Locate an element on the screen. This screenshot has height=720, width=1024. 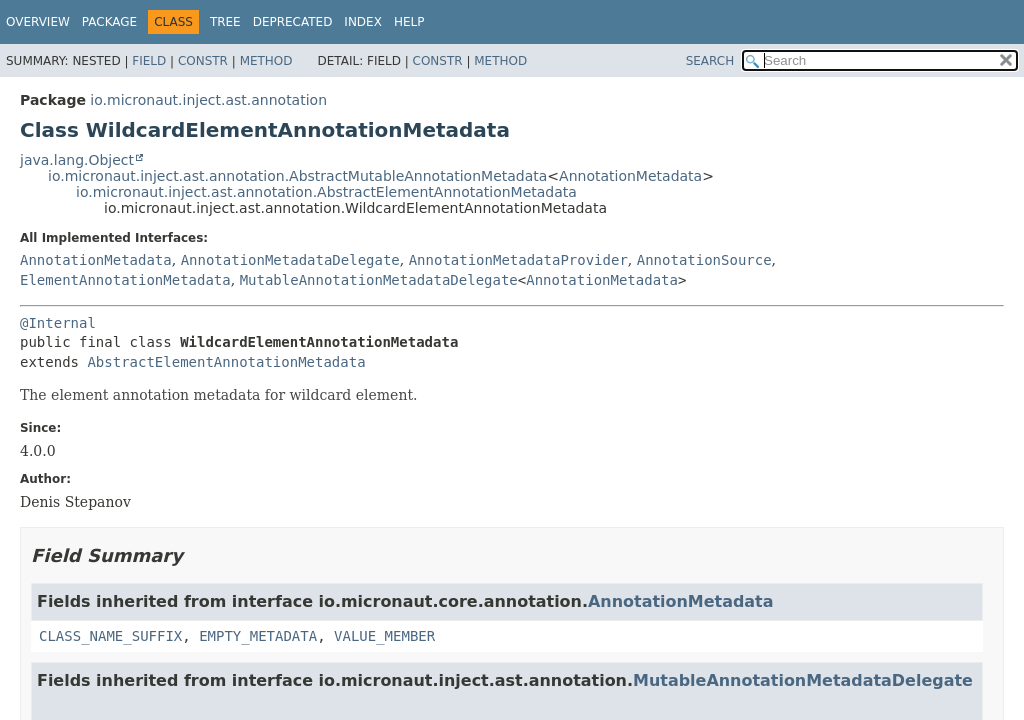
CLASS_NAME_SUFFIX is located at coordinates (110, 636).